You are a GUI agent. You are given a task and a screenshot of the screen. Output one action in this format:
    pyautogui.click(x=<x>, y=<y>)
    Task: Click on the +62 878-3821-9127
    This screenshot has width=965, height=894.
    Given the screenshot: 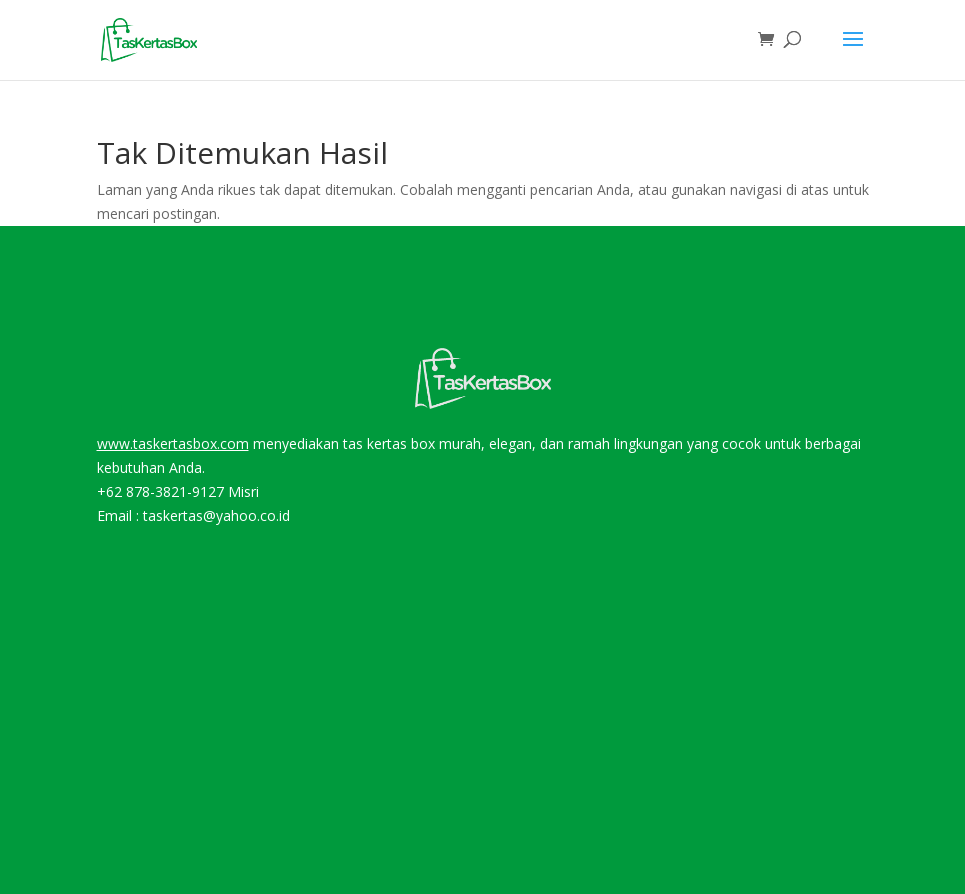 What is the action you would take?
    pyautogui.click(x=160, y=491)
    